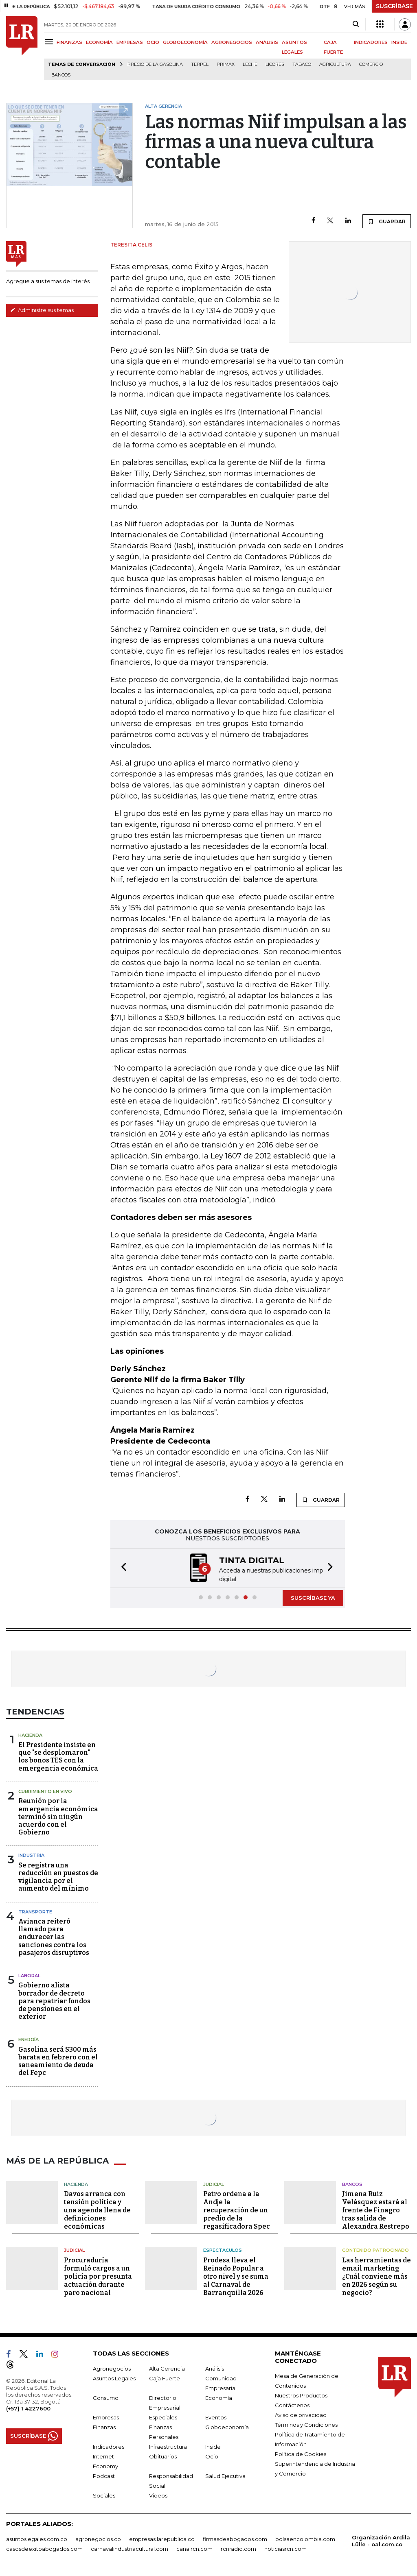 This screenshot has height=2576, width=417. I want to click on Bancos, so click(60, 75).